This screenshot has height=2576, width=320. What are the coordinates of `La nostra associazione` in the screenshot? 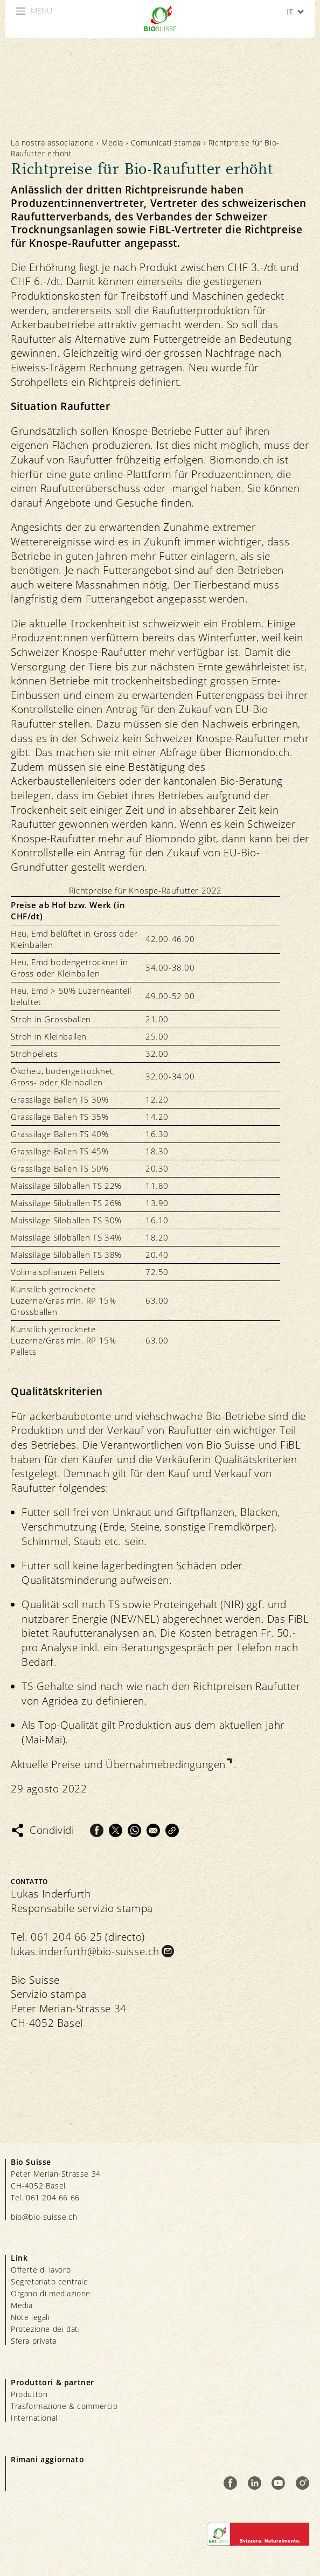 It's located at (52, 142).